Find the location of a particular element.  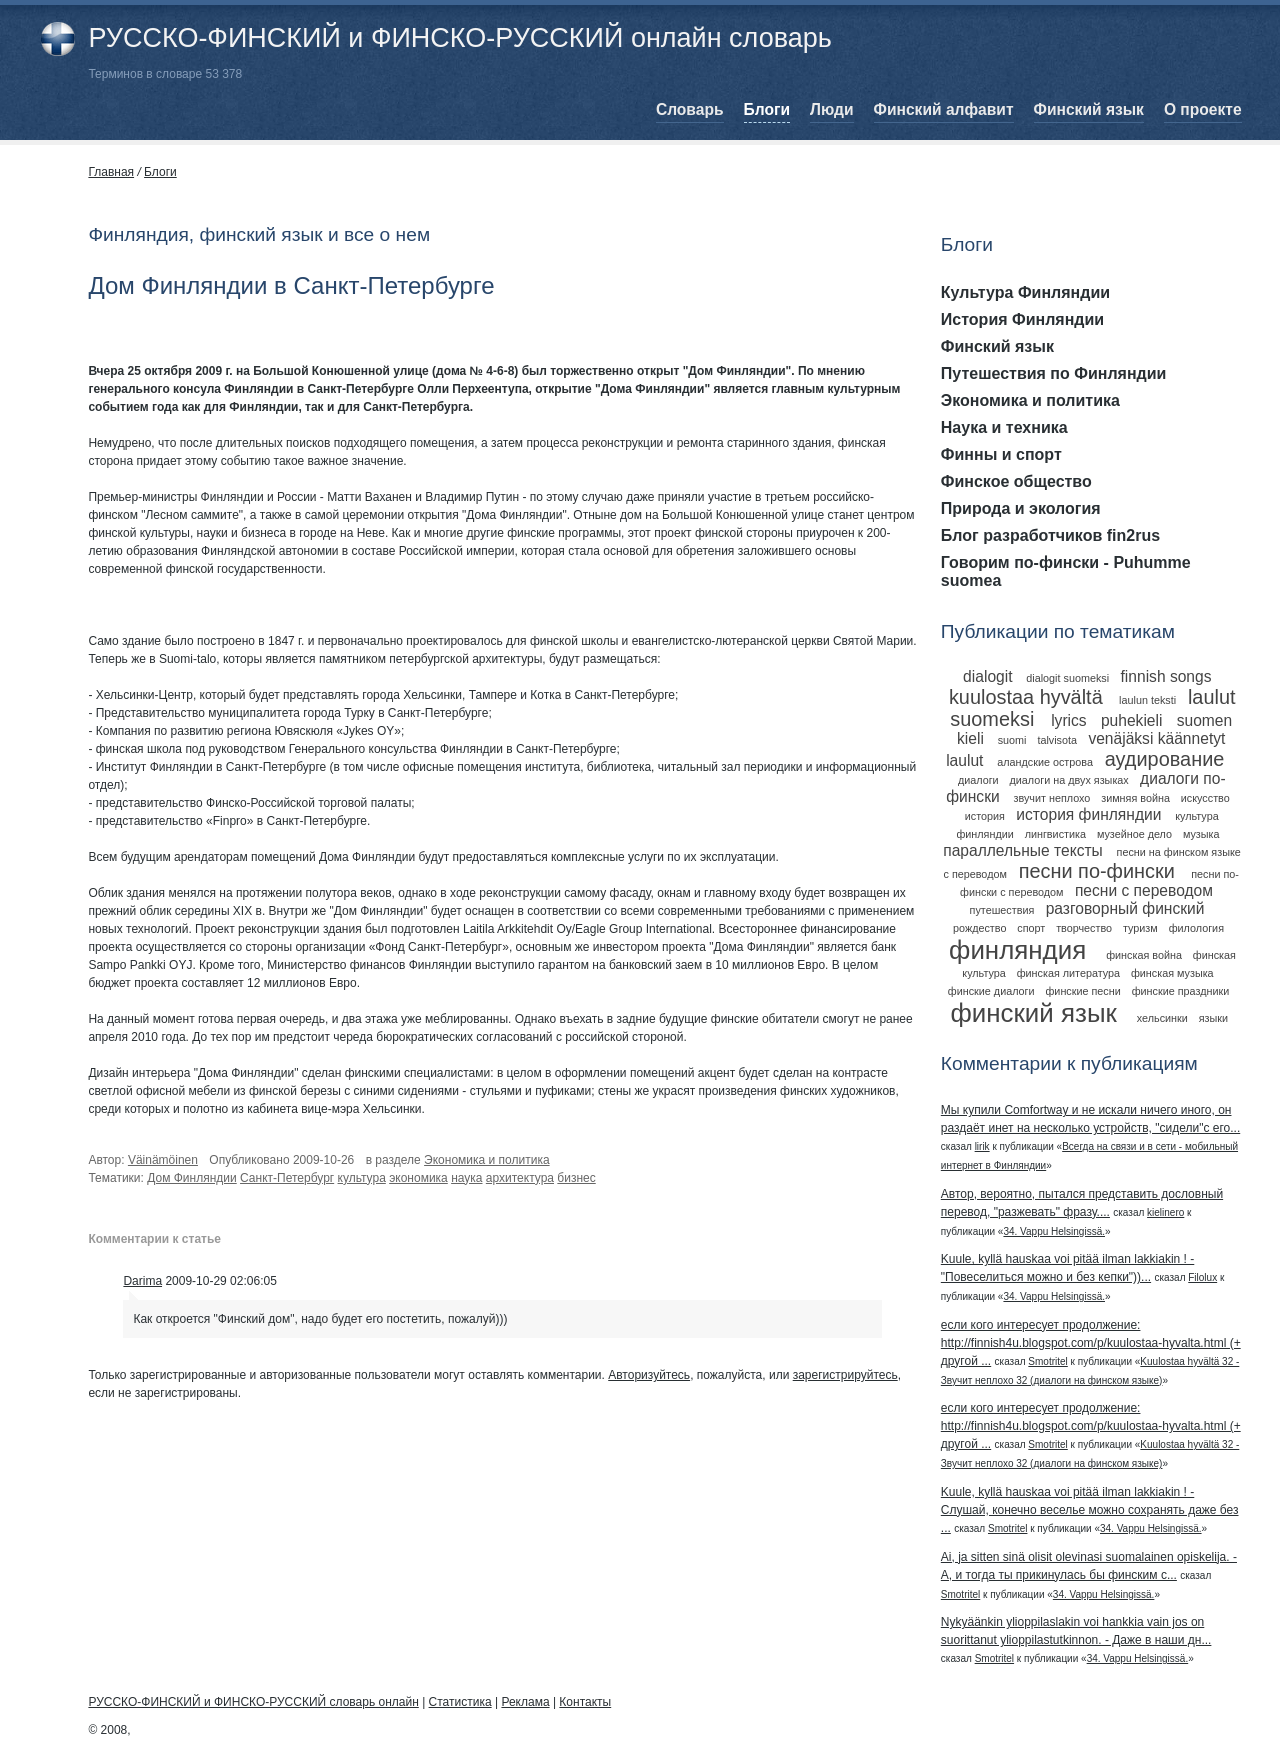

lirik is located at coordinates (982, 1146).